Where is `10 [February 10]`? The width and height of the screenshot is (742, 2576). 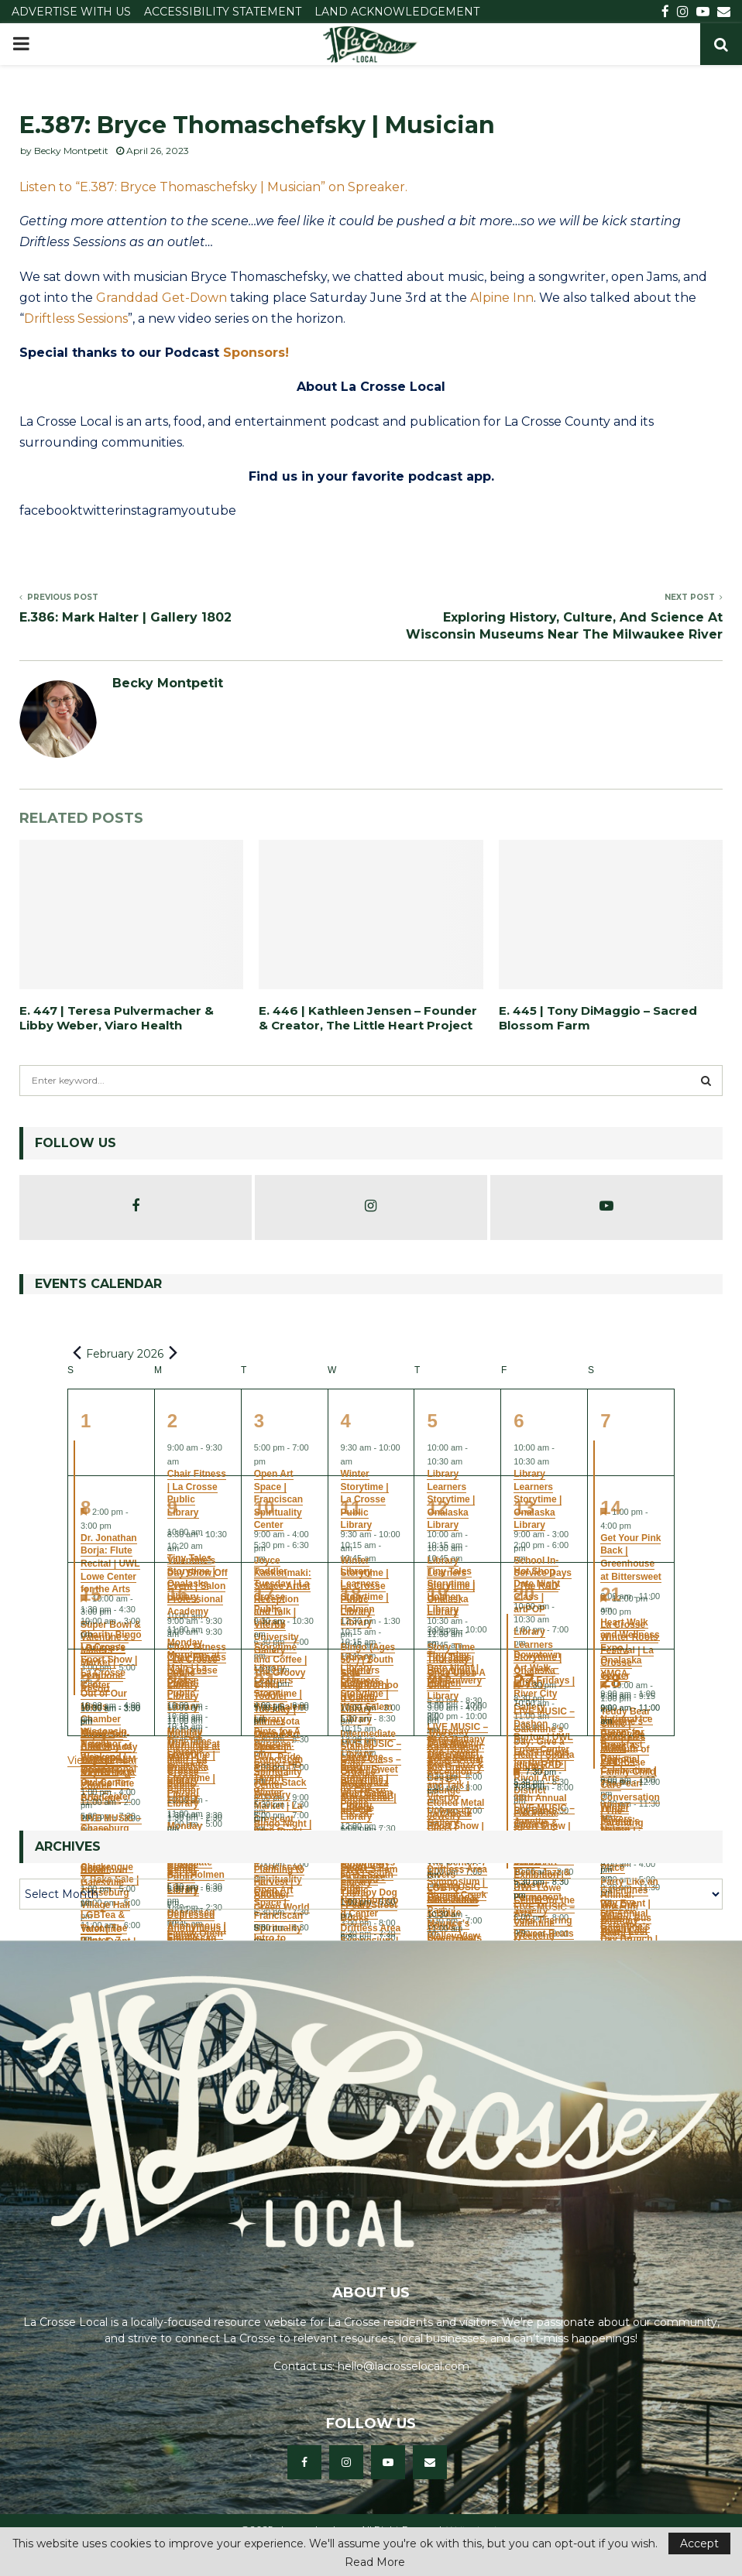
10 [February 10] is located at coordinates (264, 1507).